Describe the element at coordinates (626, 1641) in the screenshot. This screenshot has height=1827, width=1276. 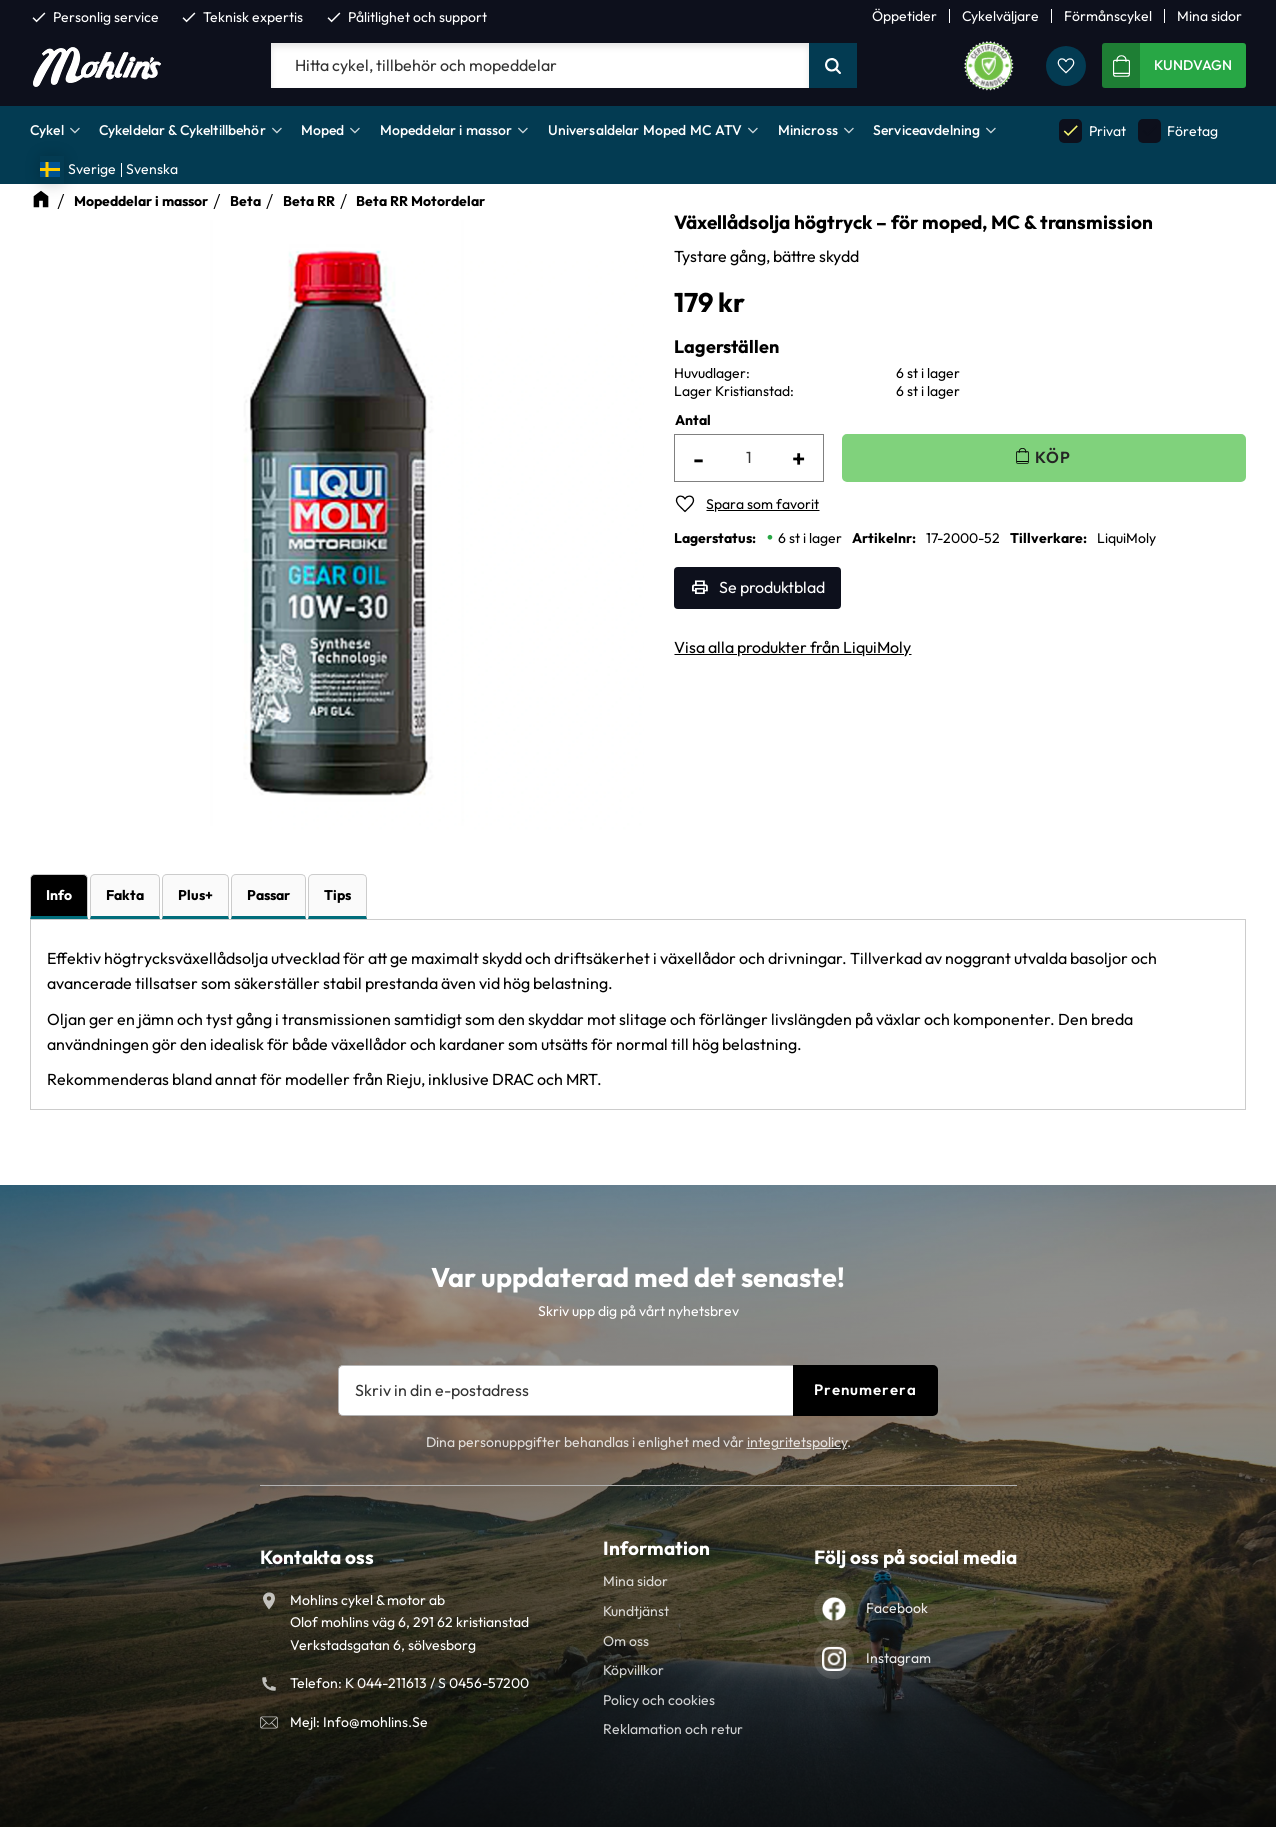
I see `Om oss [menuitem]` at that location.